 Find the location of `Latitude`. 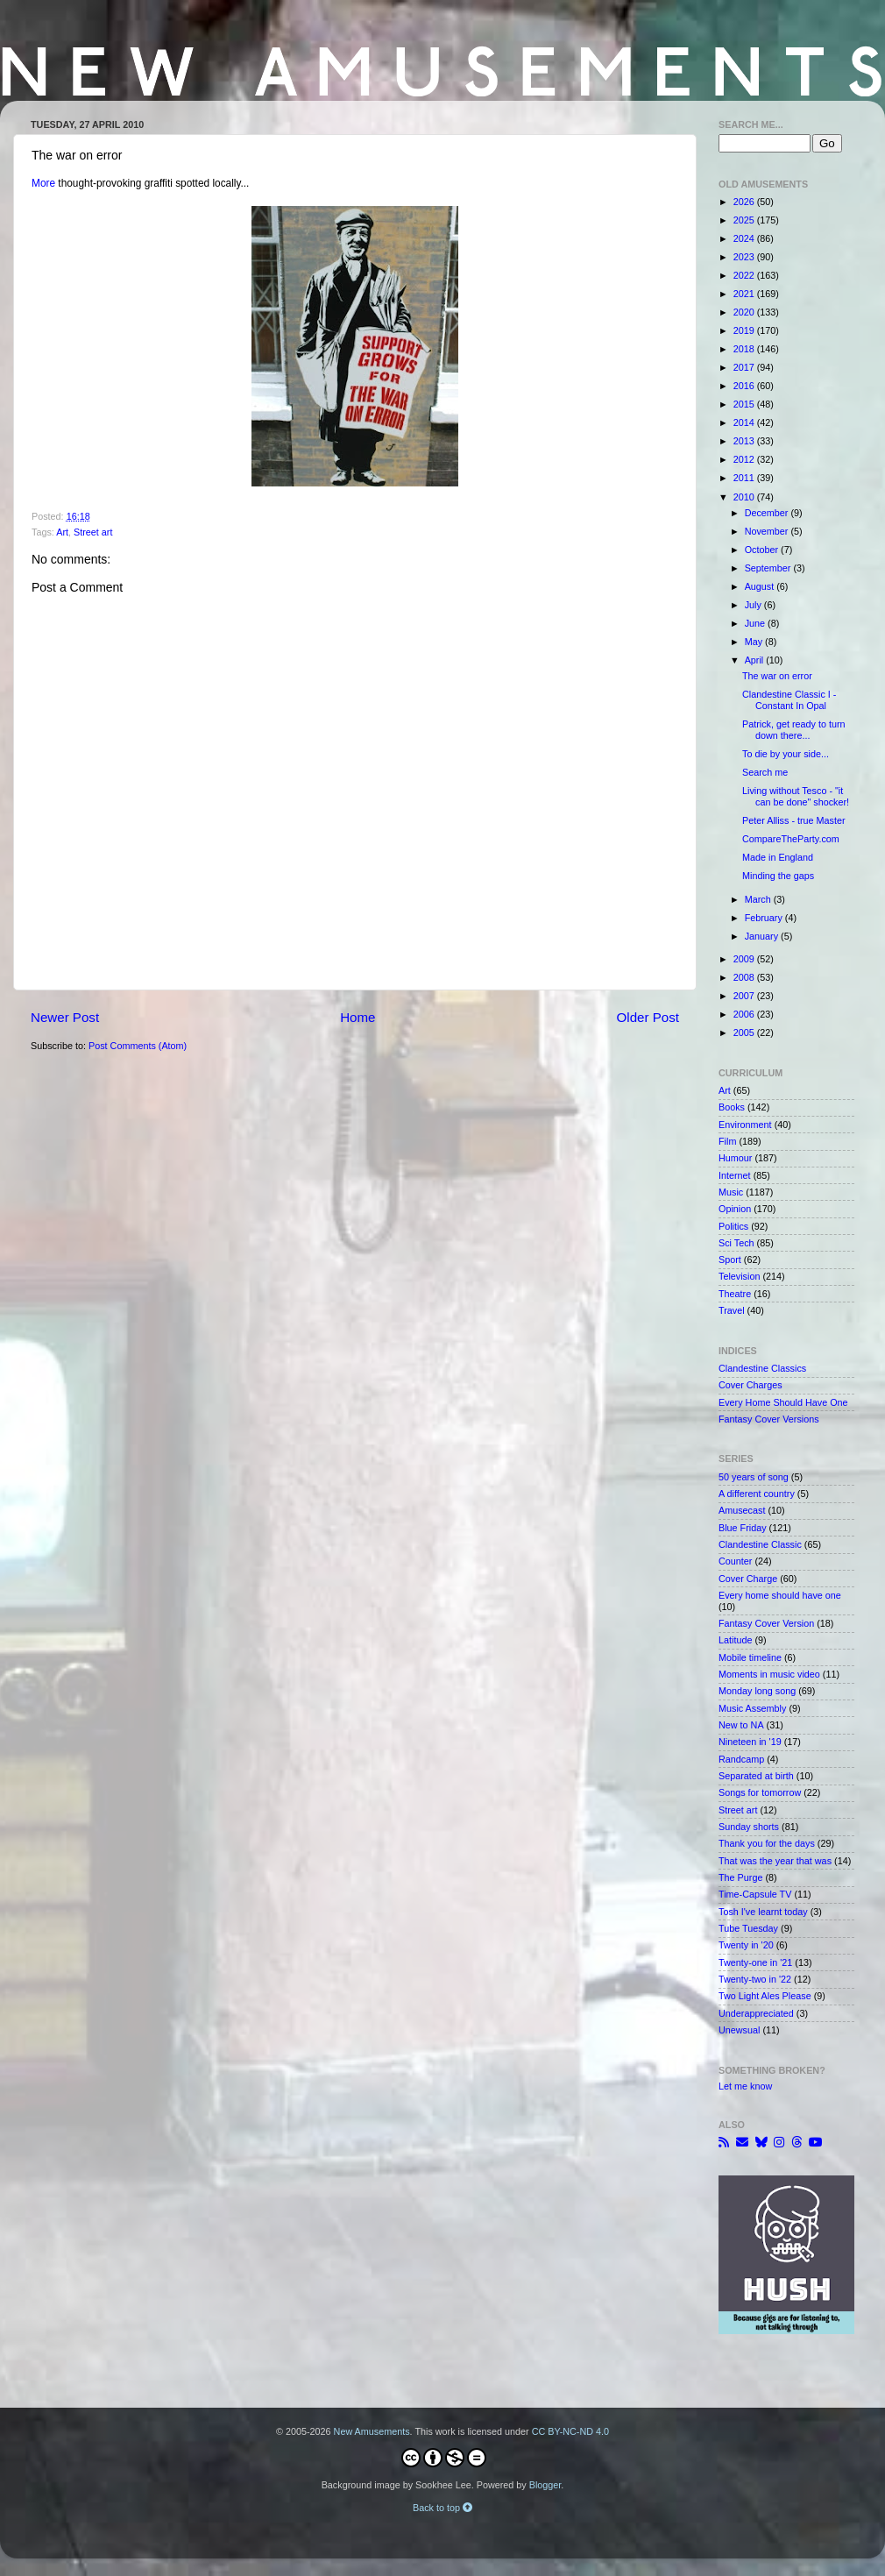

Latitude is located at coordinates (735, 1640).